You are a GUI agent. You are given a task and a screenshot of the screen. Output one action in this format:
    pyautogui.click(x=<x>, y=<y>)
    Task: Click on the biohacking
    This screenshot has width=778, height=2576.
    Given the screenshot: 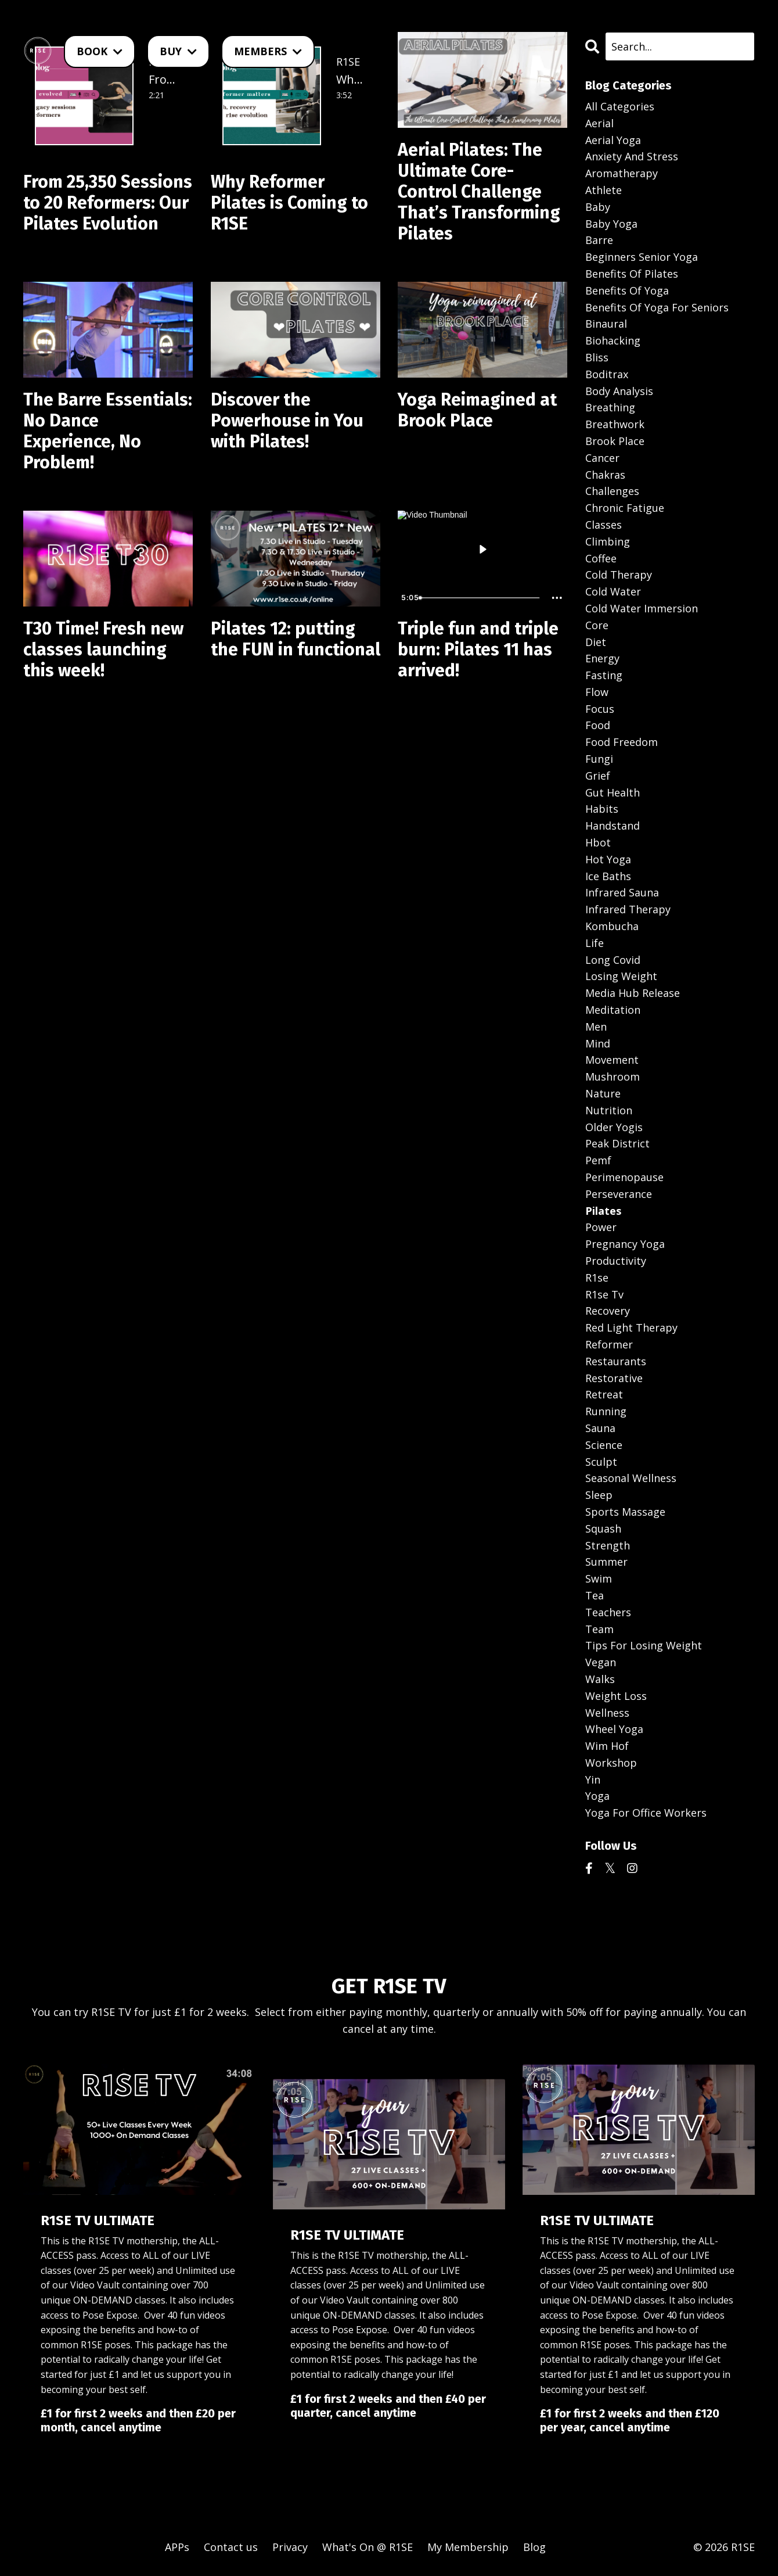 What is the action you would take?
    pyautogui.click(x=612, y=340)
    